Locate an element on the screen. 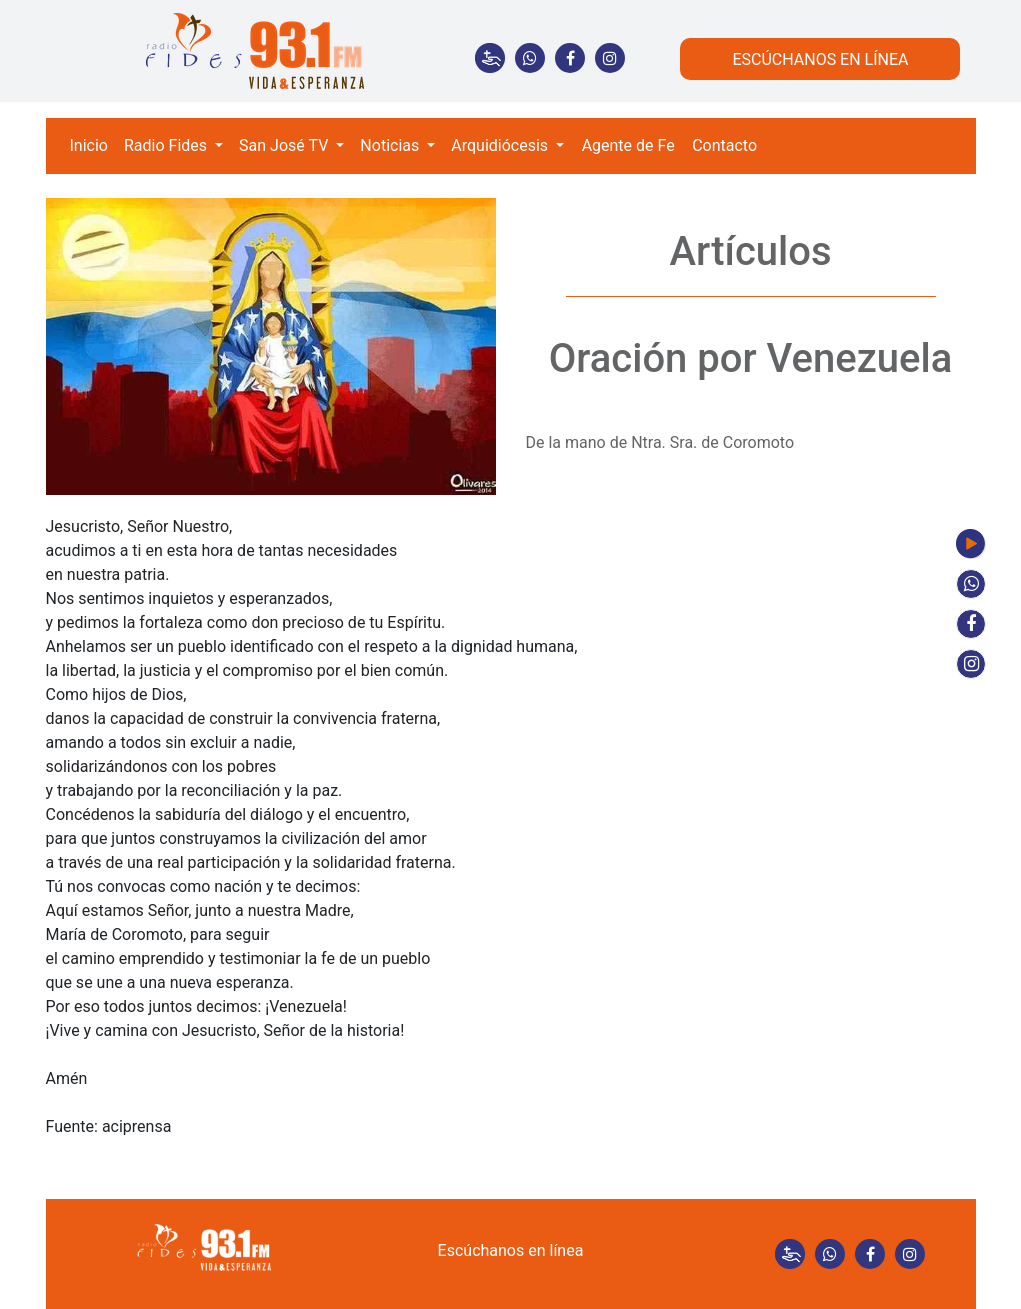  Radio Fides [button] is located at coordinates (167, 145).